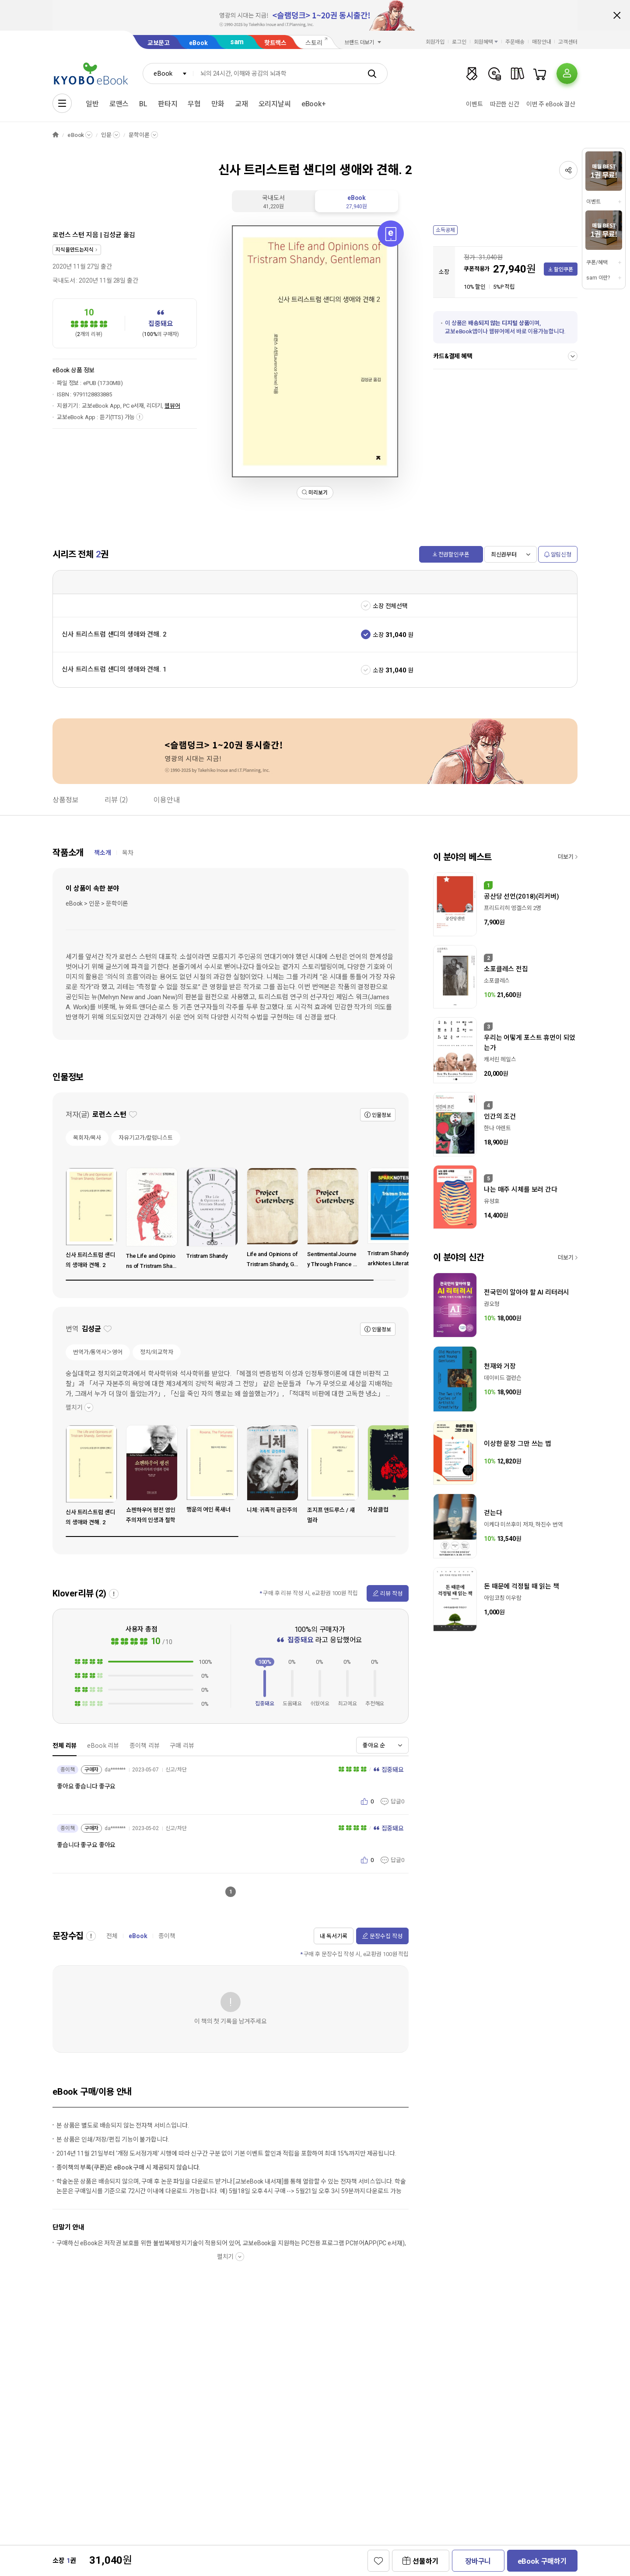 This screenshot has height=2576, width=630. I want to click on 일반, so click(92, 104).